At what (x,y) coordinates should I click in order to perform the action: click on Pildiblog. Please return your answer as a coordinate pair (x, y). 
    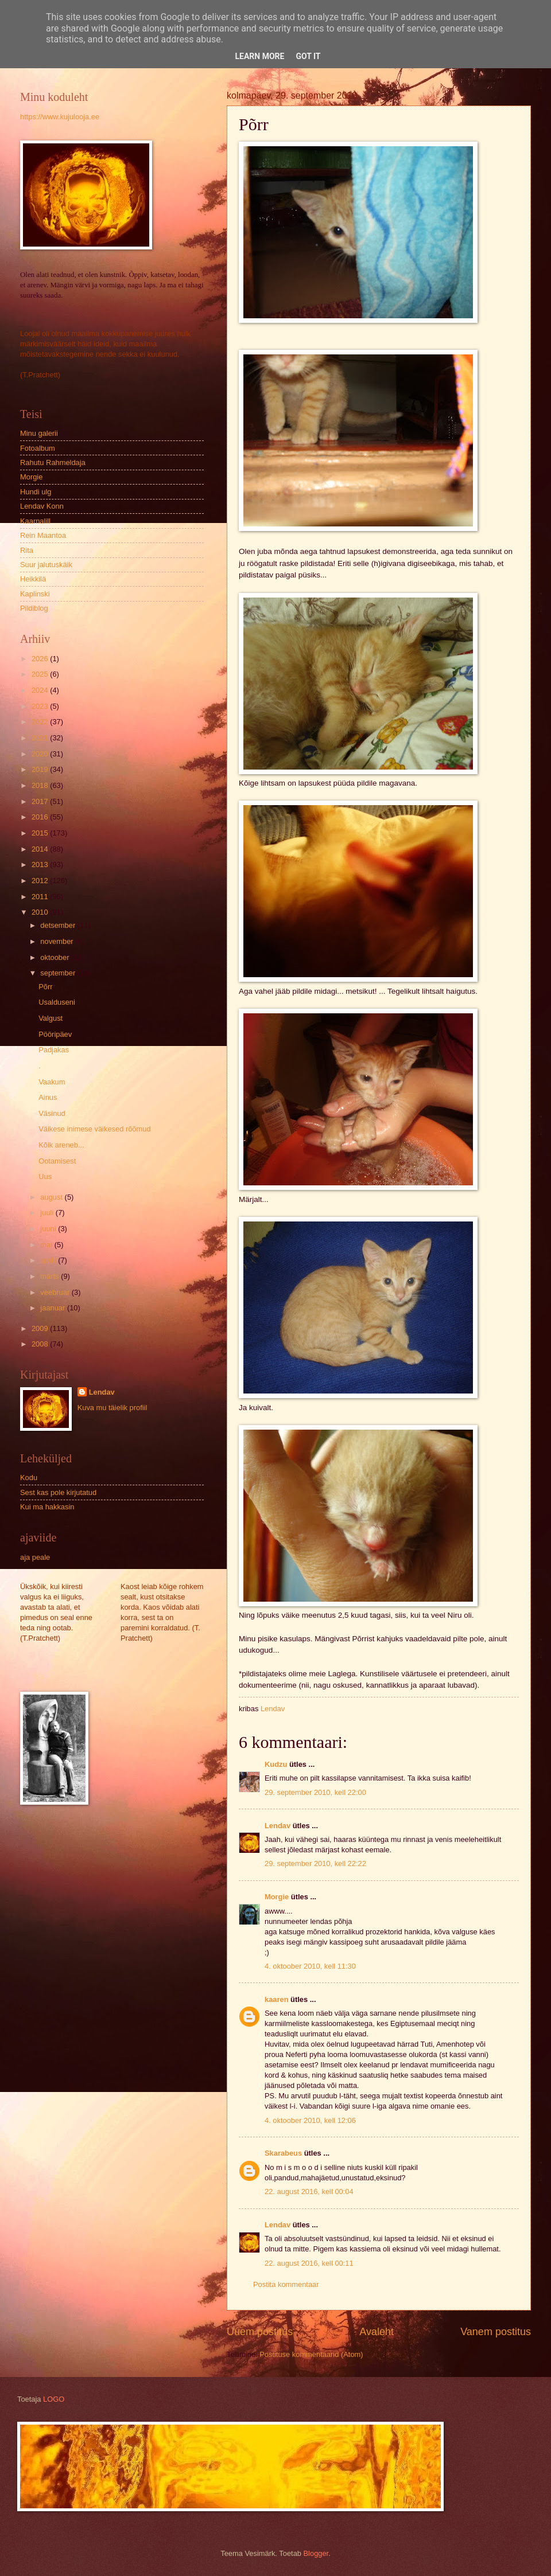
    Looking at the image, I should click on (34, 608).